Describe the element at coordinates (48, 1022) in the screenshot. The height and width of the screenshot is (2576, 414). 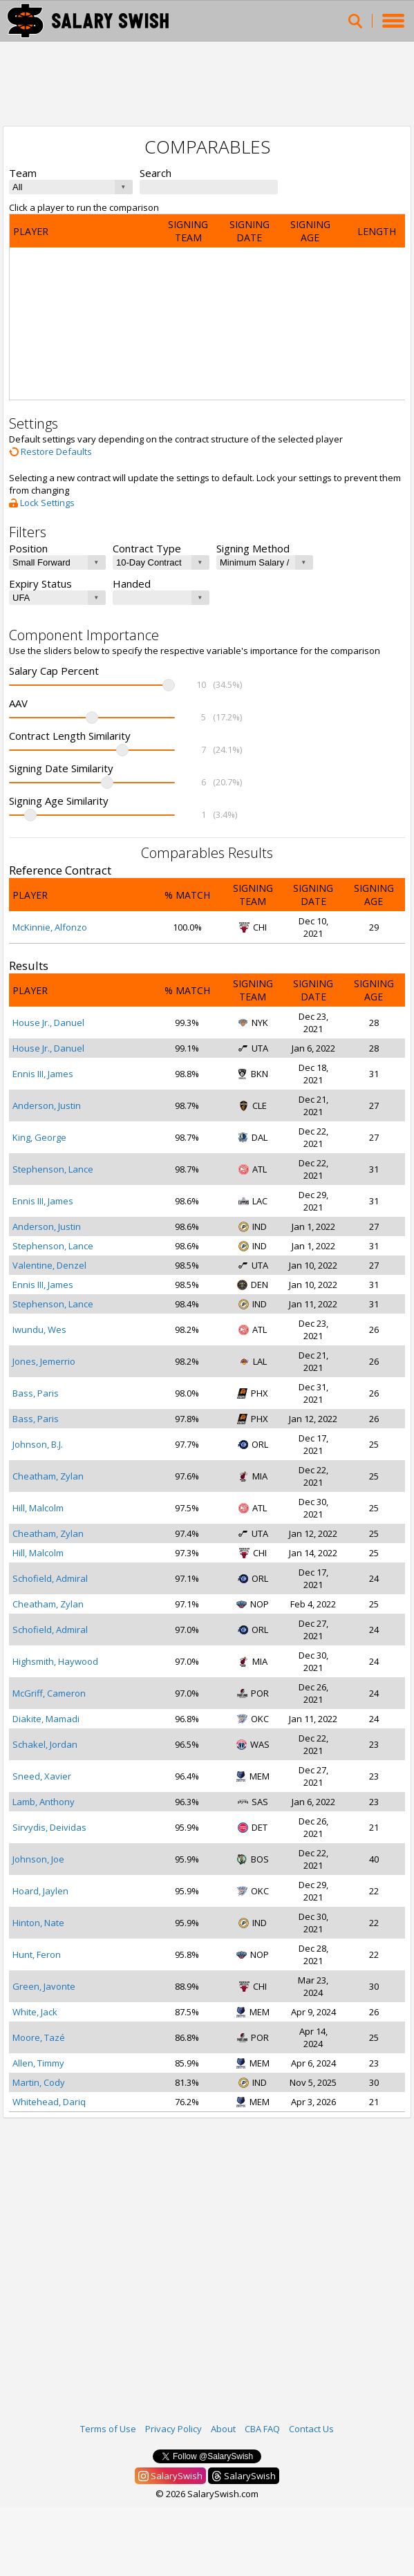
I see `House Jr., Danuel` at that location.